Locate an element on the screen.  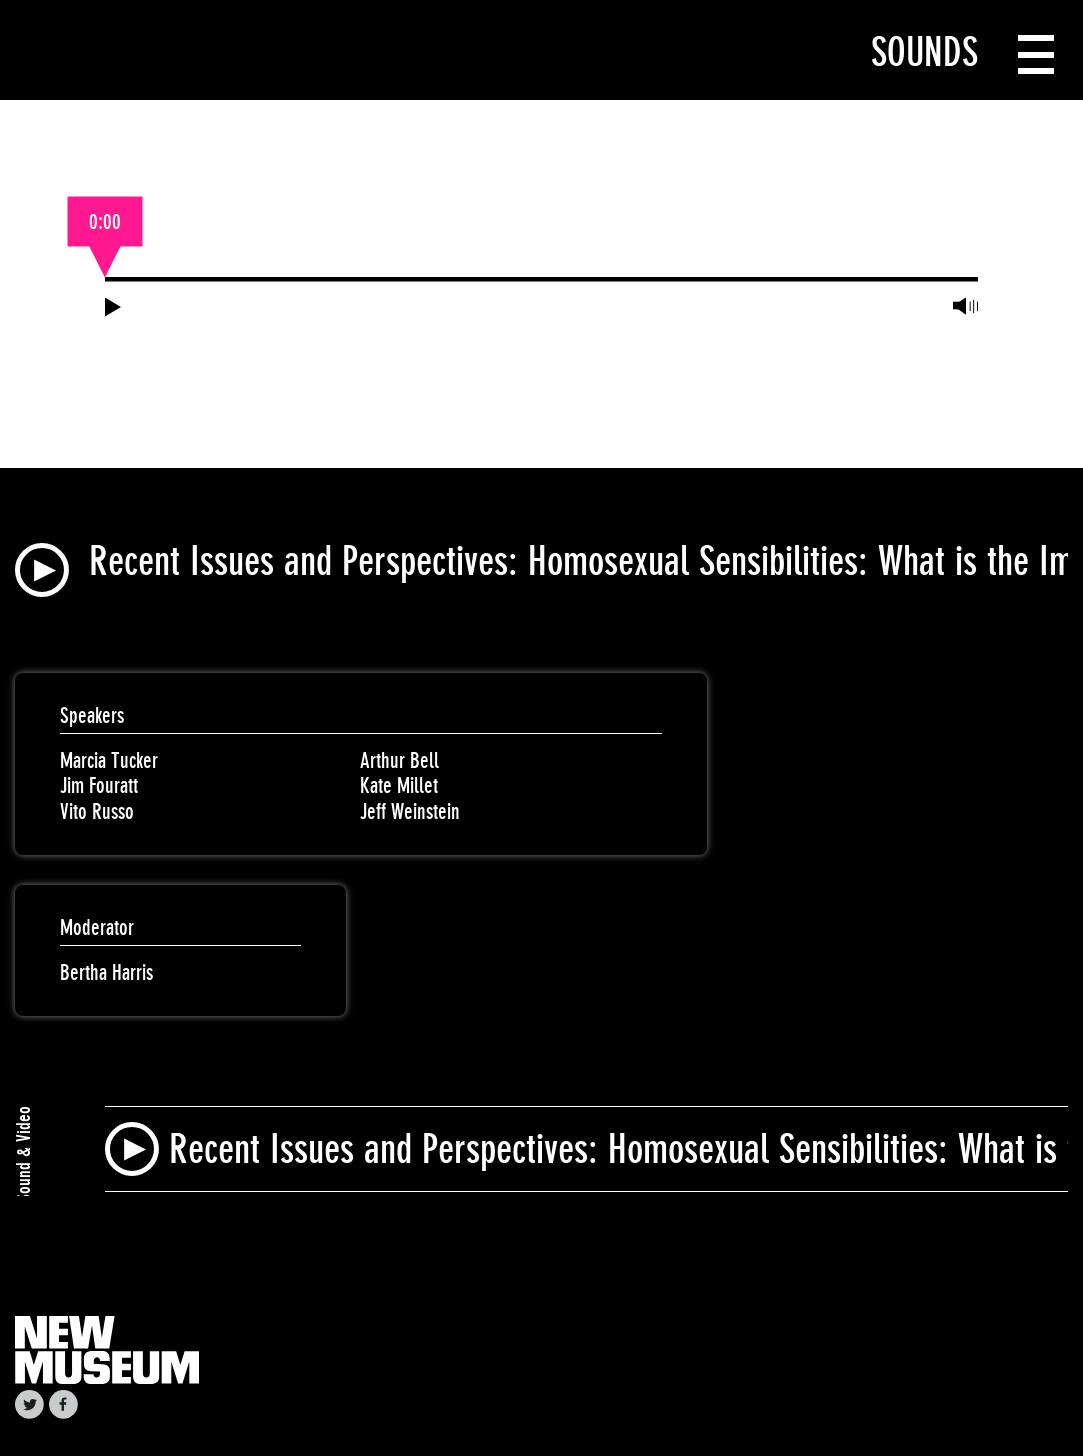
Marcia Tucker is located at coordinates (109, 760).